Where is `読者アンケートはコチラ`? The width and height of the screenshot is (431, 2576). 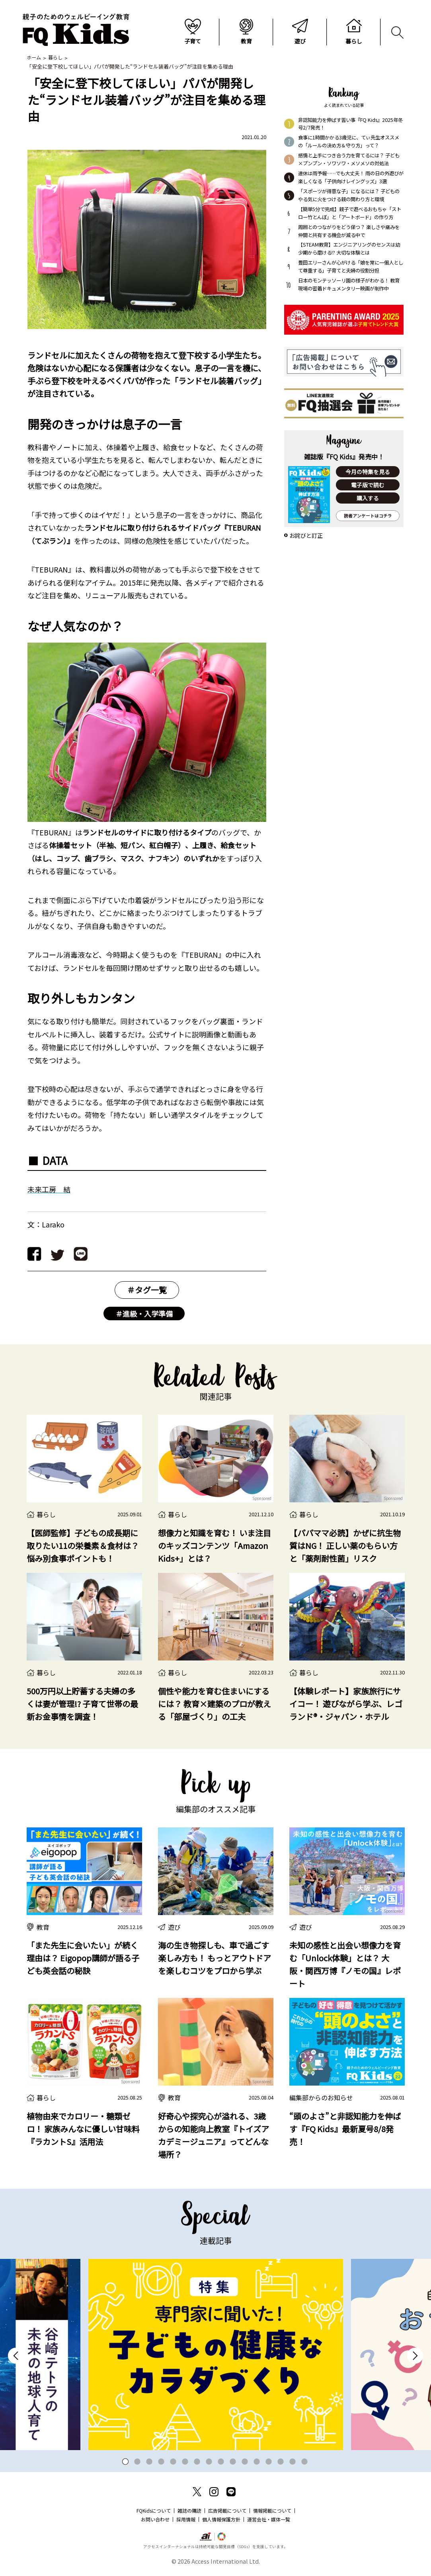 読者アンケートはコチラ is located at coordinates (368, 517).